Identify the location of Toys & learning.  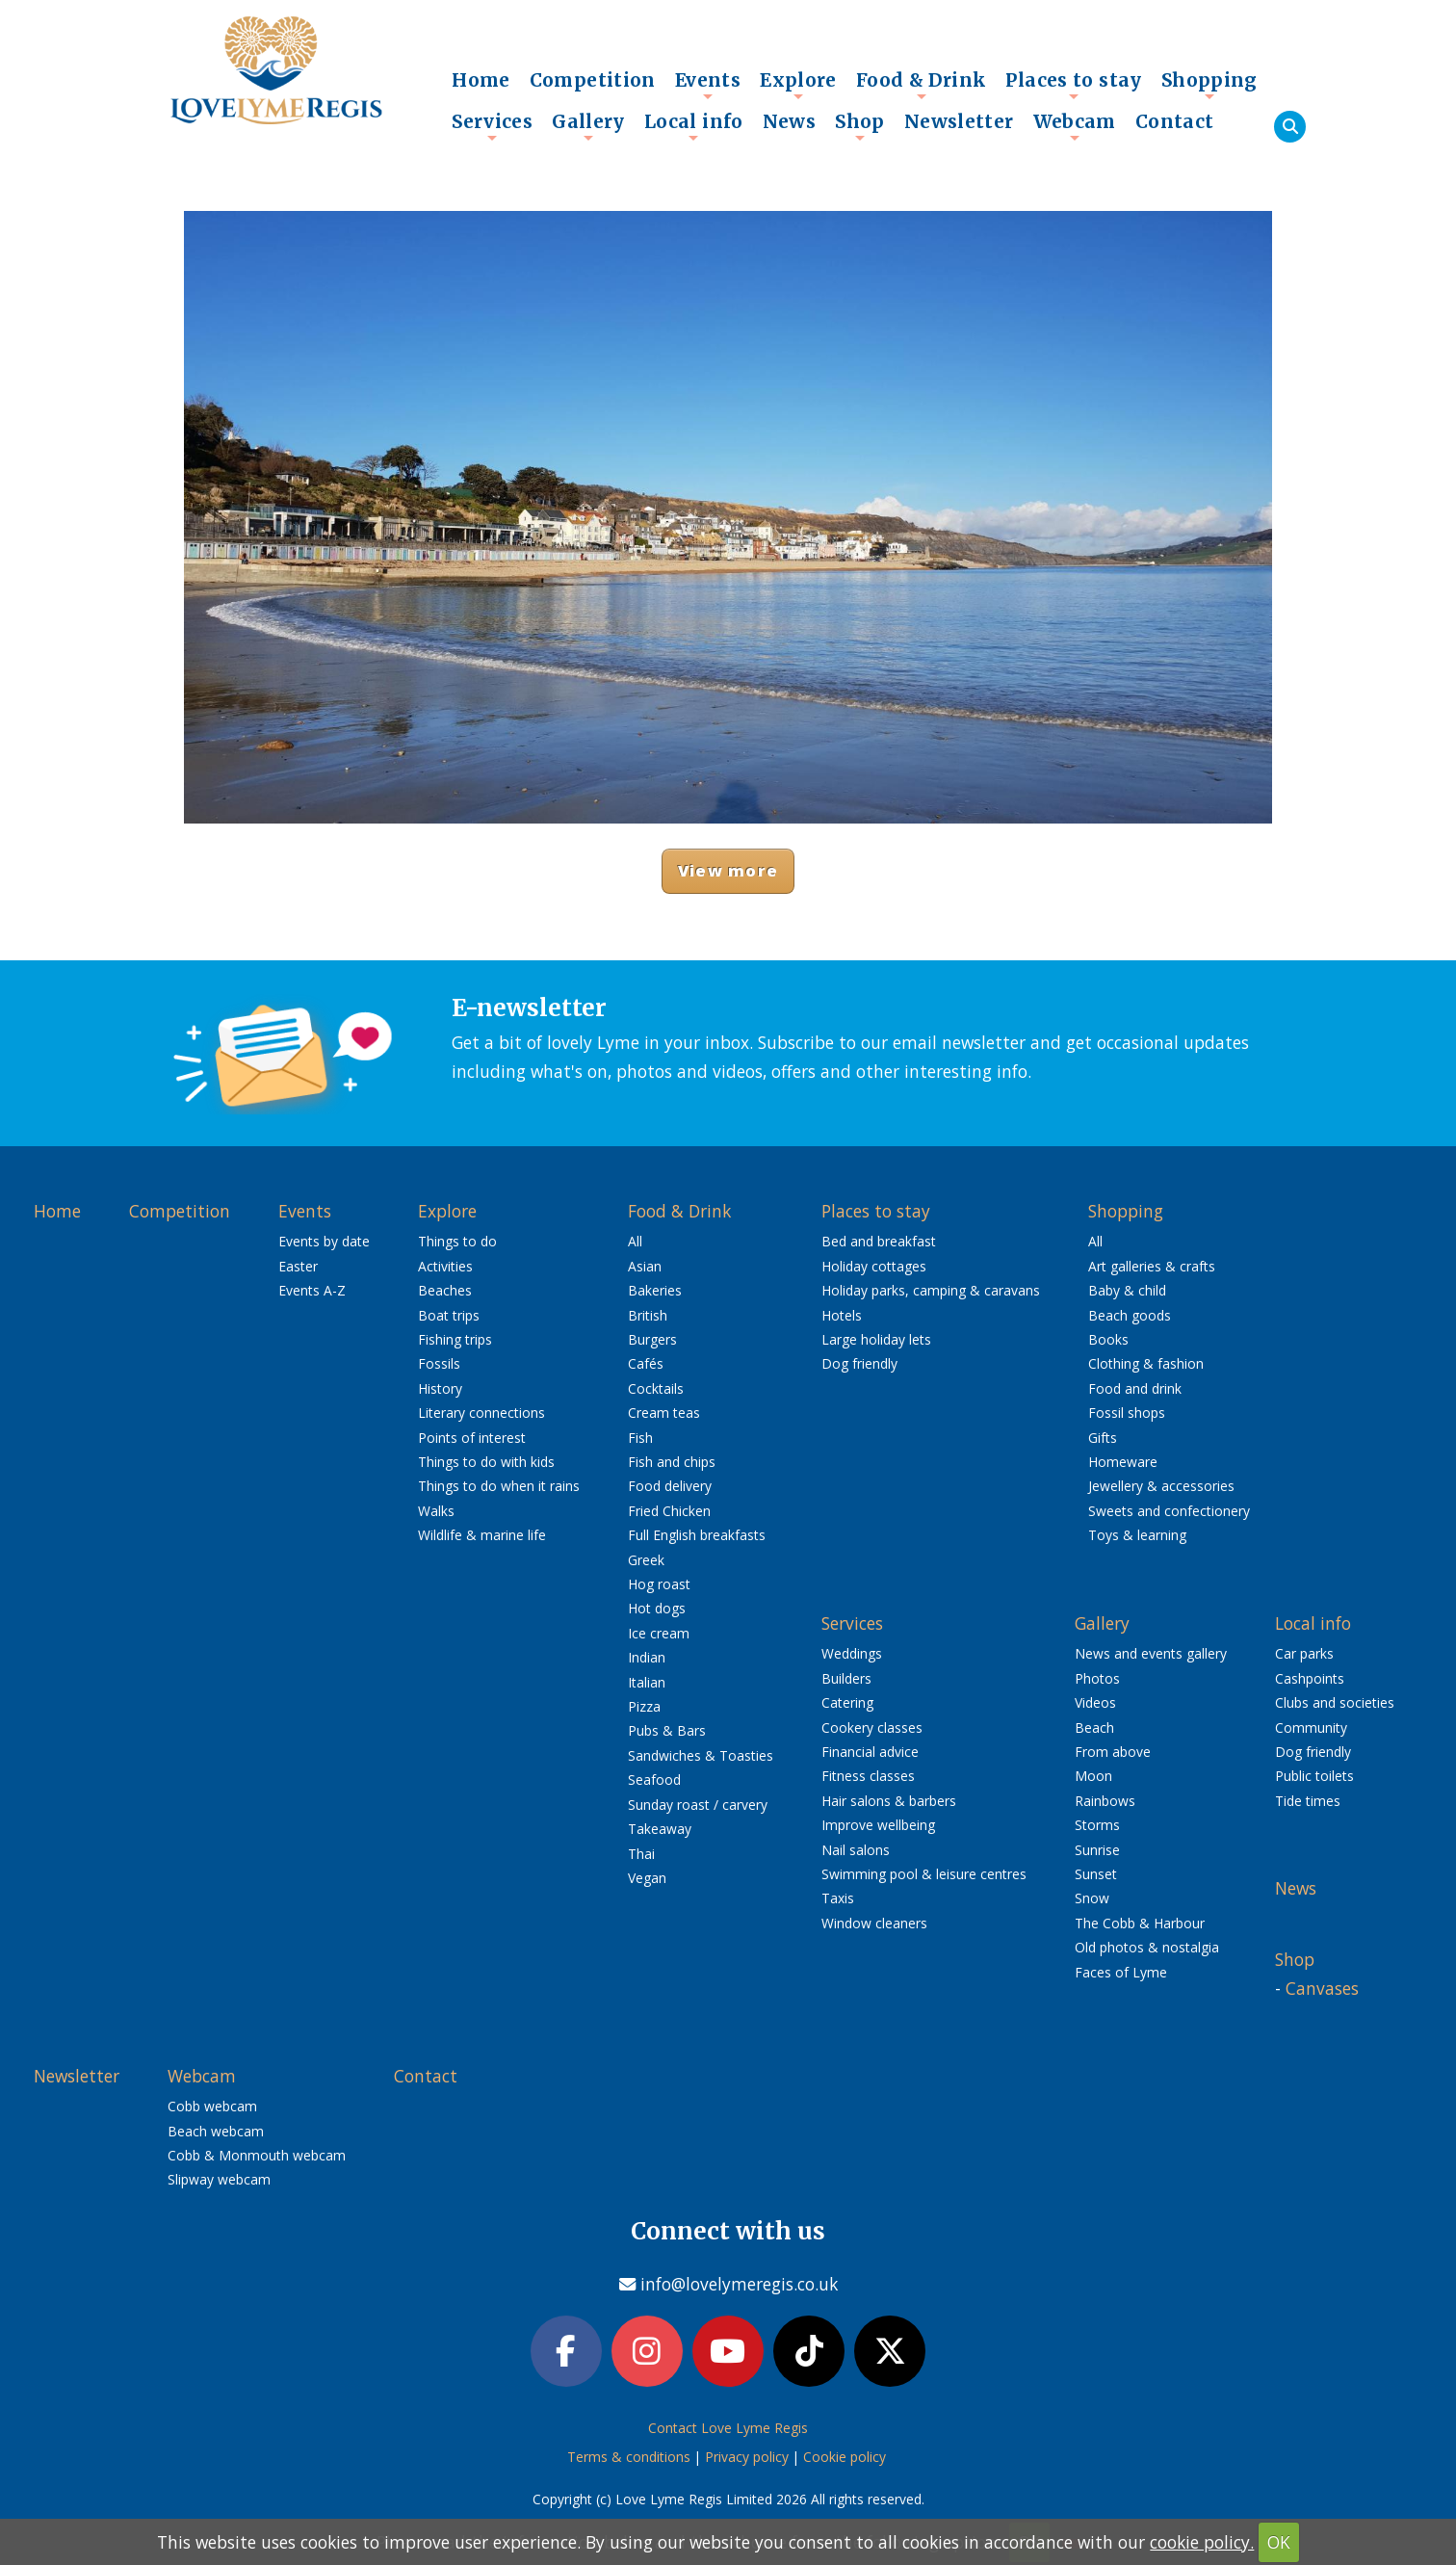
(1137, 1535).